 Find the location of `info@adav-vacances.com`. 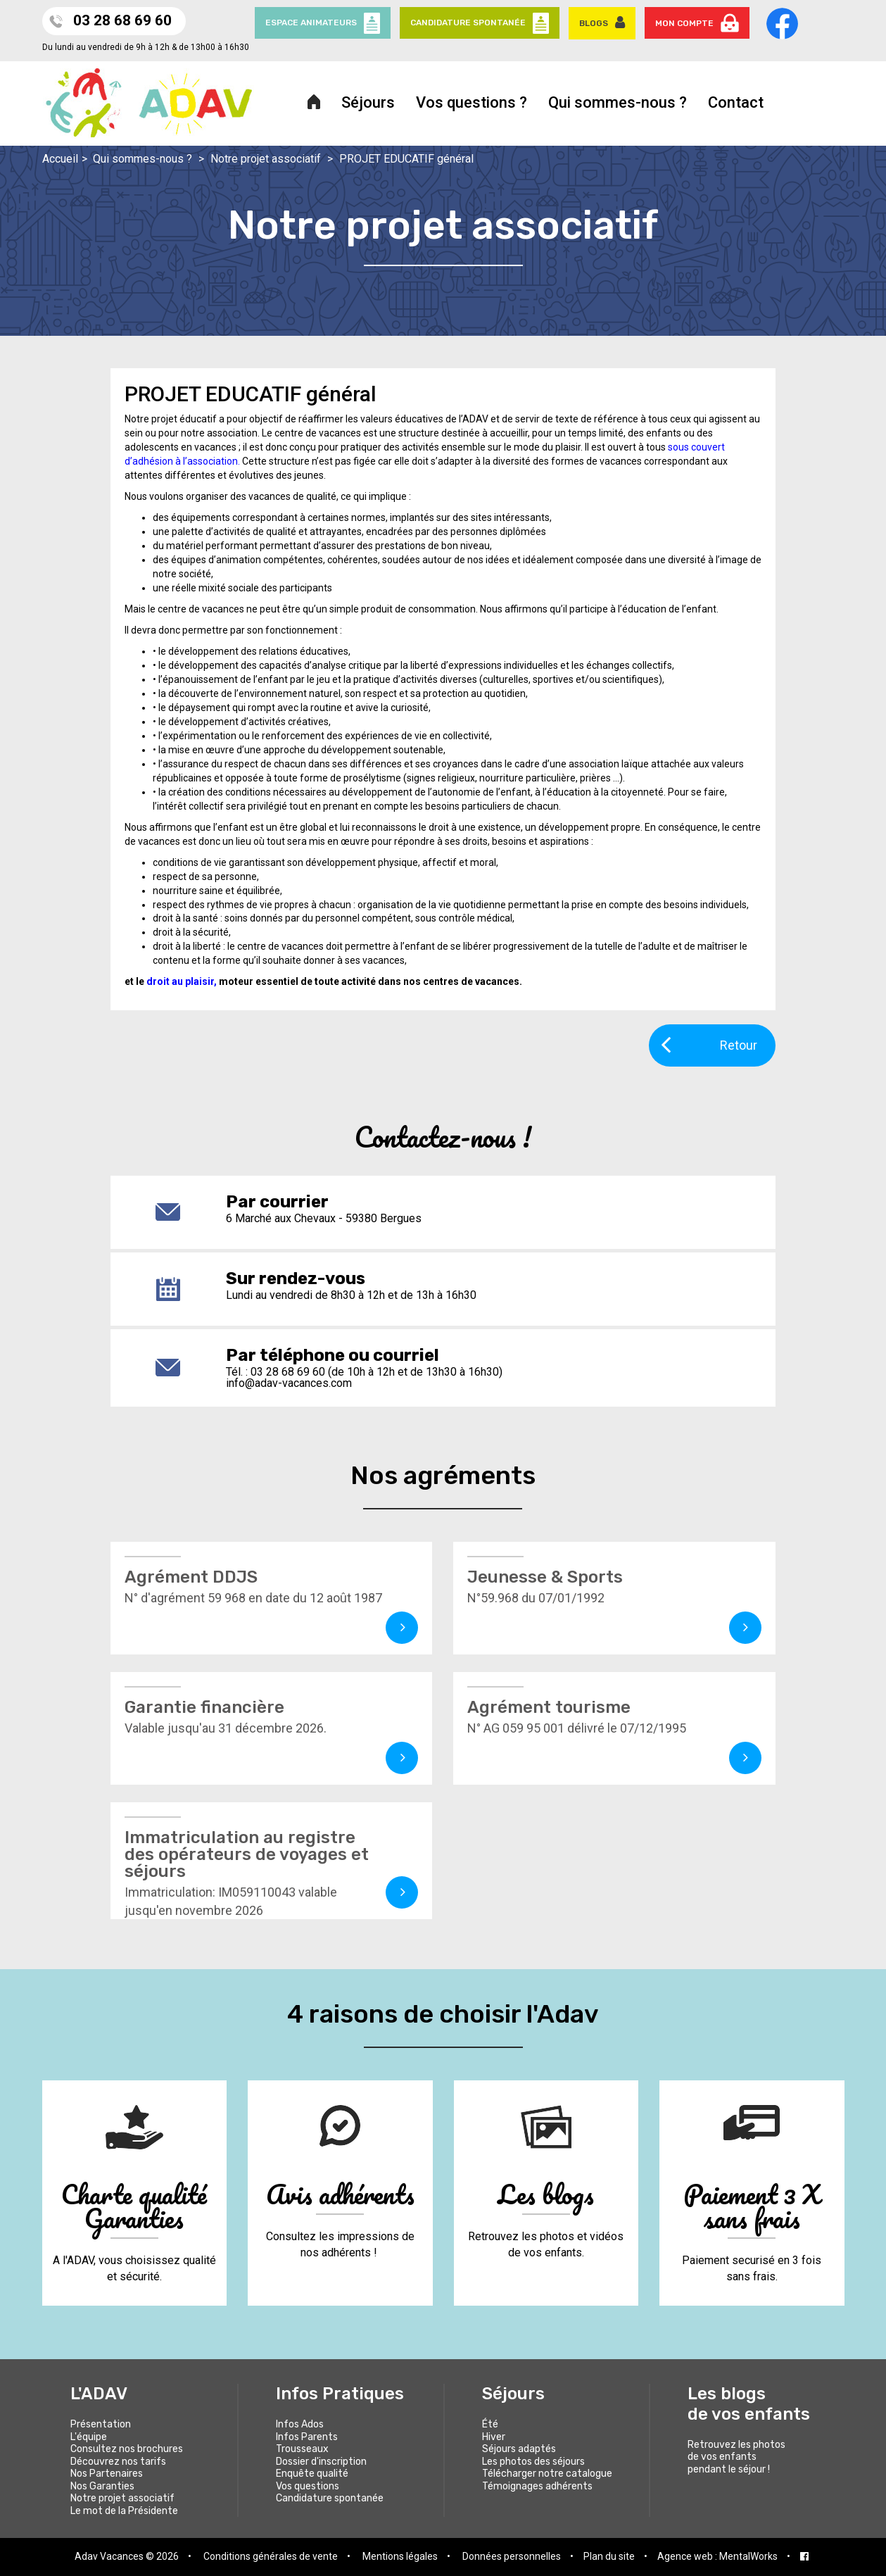

info@adav-vacances.com is located at coordinates (289, 1383).